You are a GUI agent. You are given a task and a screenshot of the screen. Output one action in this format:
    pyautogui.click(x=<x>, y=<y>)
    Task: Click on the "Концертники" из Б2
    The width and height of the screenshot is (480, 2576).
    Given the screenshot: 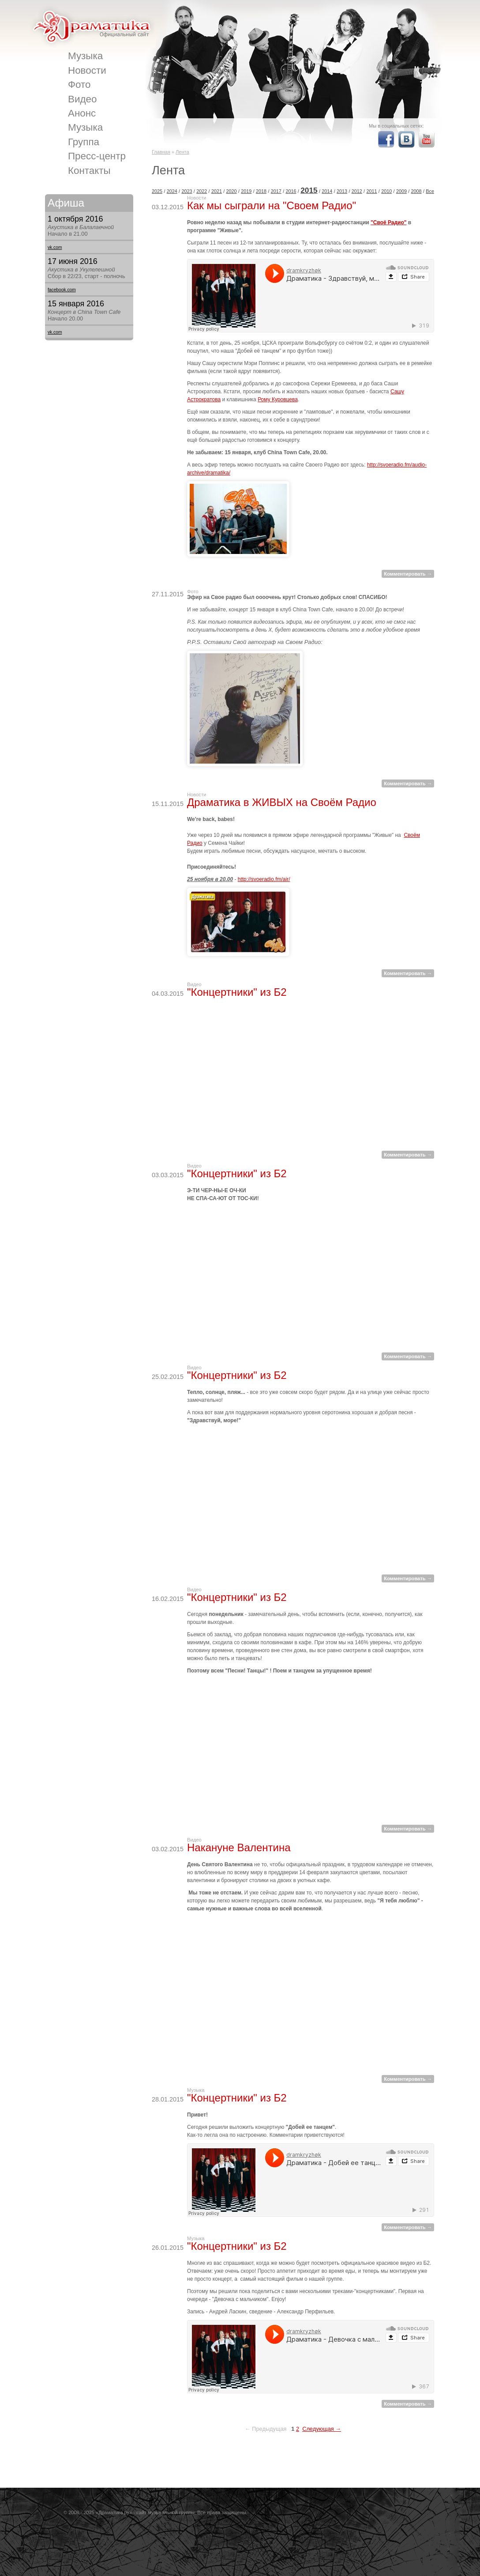 What is the action you would take?
    pyautogui.click(x=237, y=992)
    